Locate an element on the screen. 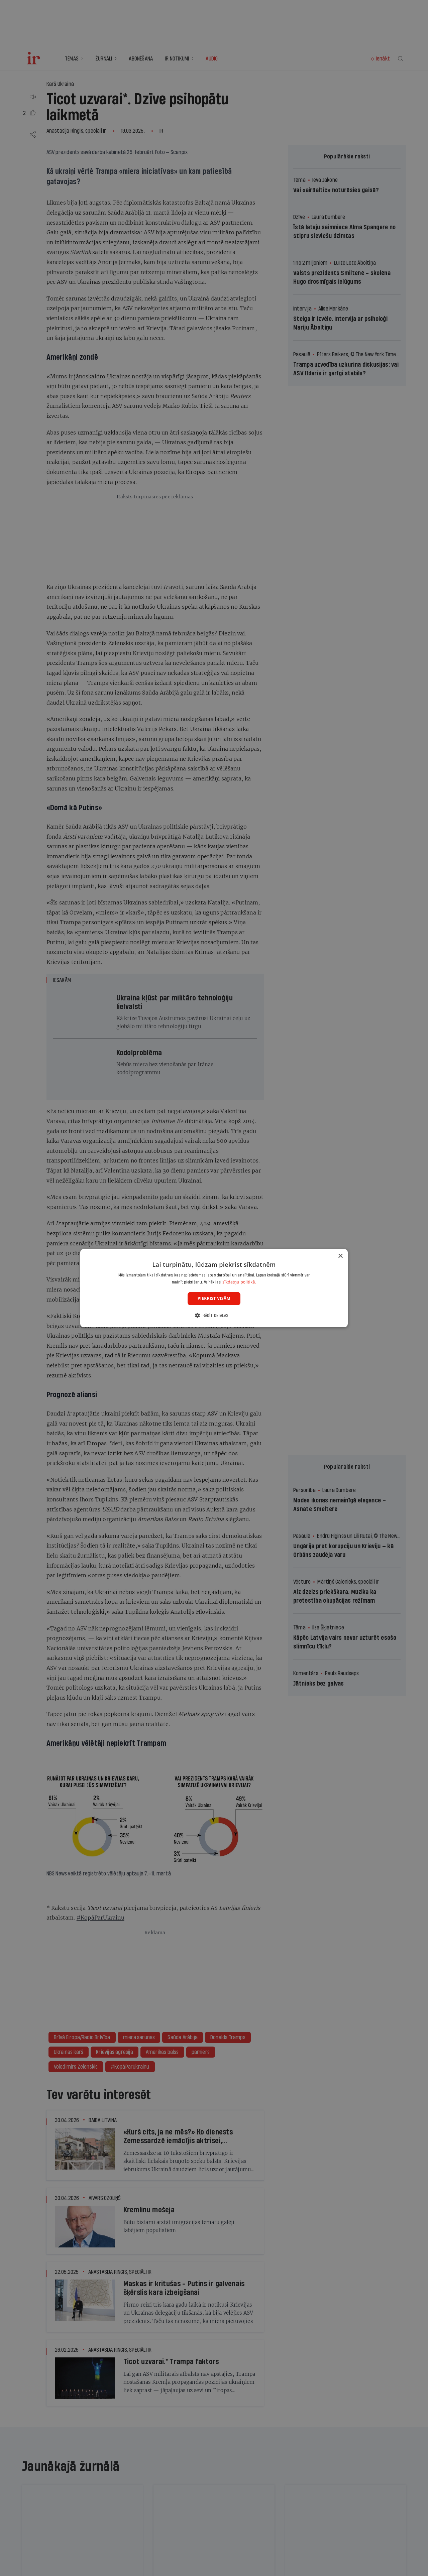  × [button] is located at coordinates (340, 1255).